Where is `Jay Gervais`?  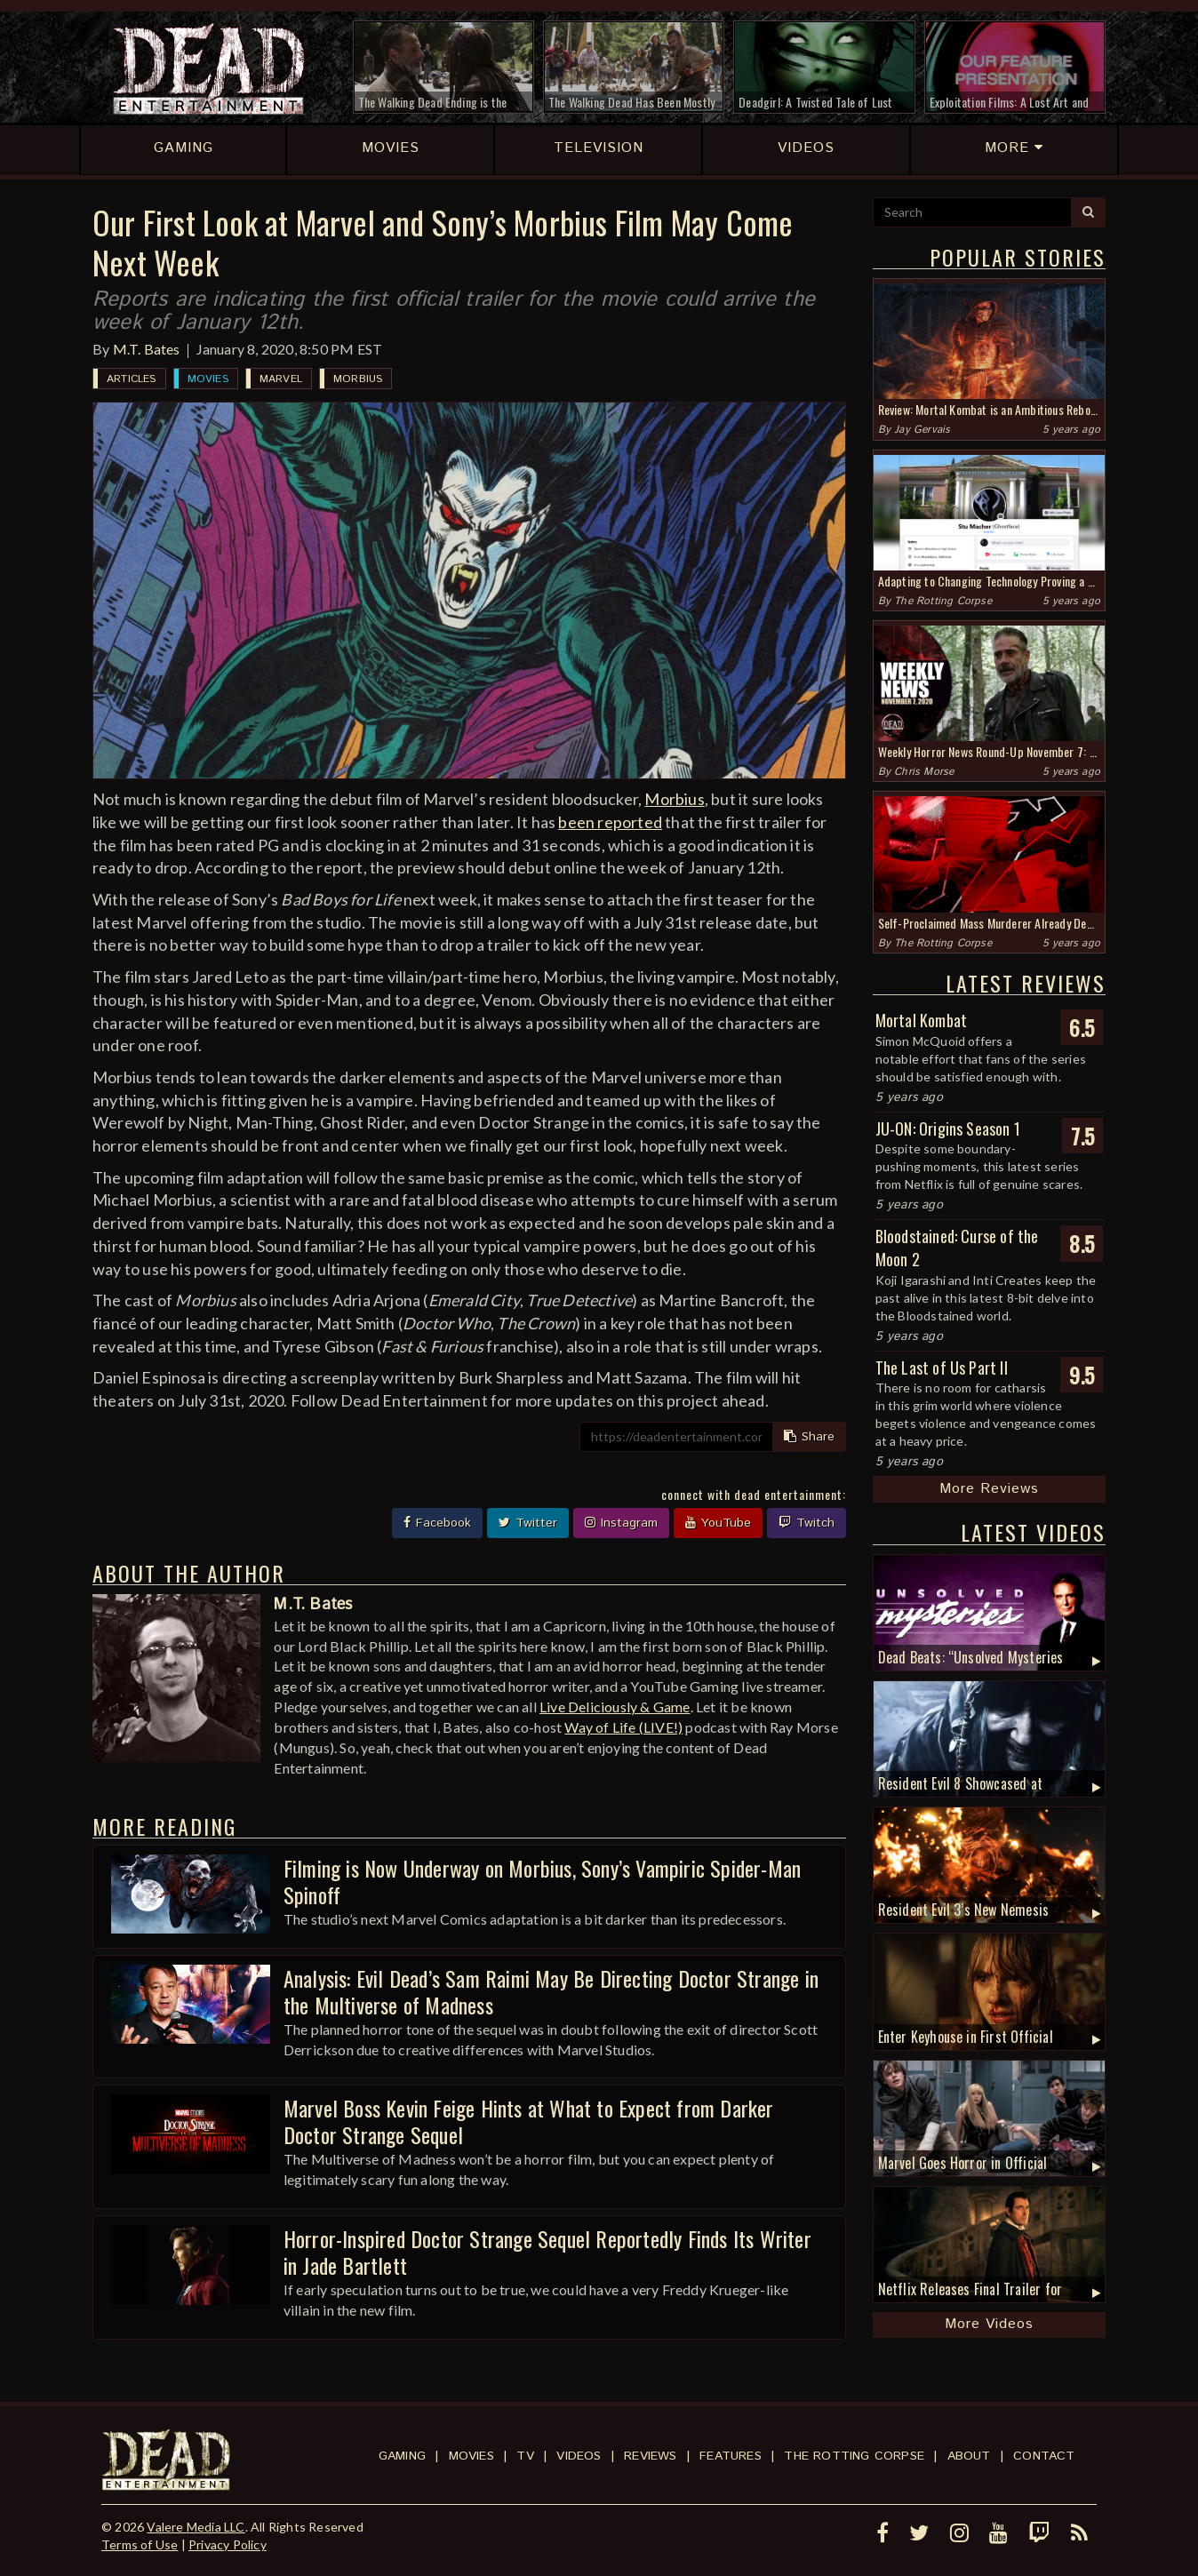
Jay Gervais is located at coordinates (922, 429).